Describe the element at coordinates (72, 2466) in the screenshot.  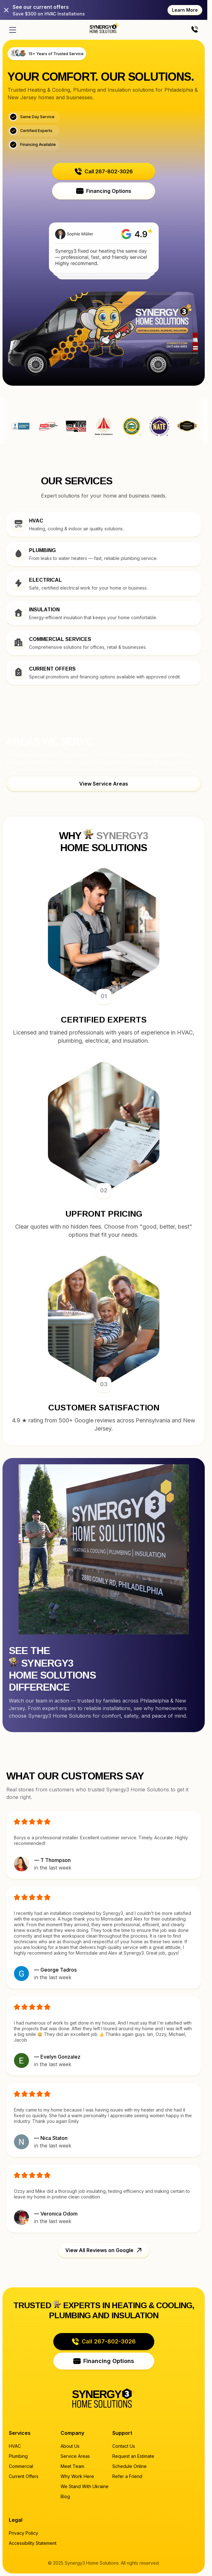
I see `Meet Team` at that location.